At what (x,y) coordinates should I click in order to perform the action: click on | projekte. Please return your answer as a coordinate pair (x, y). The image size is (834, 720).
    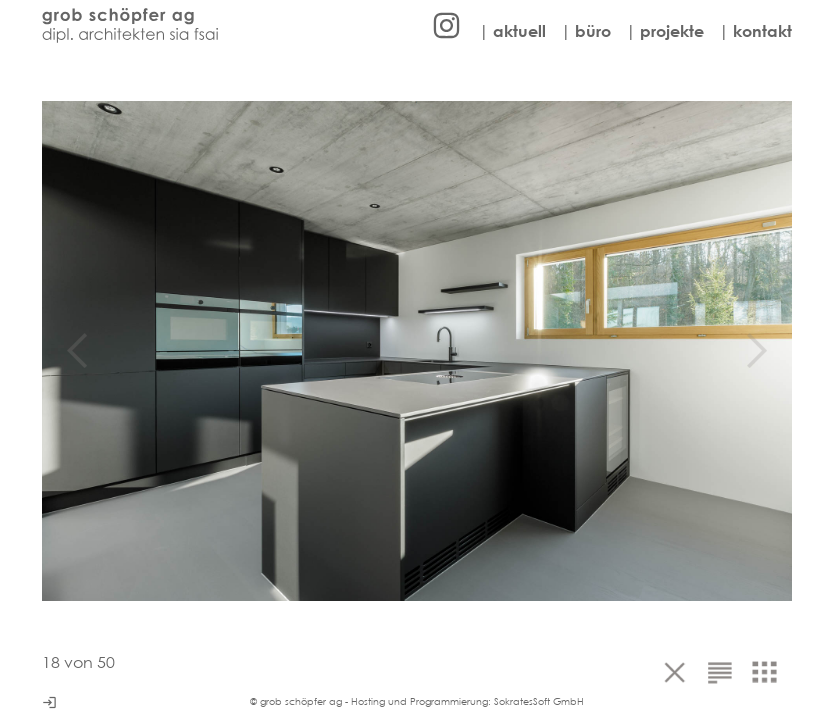
    Looking at the image, I should click on (665, 31).